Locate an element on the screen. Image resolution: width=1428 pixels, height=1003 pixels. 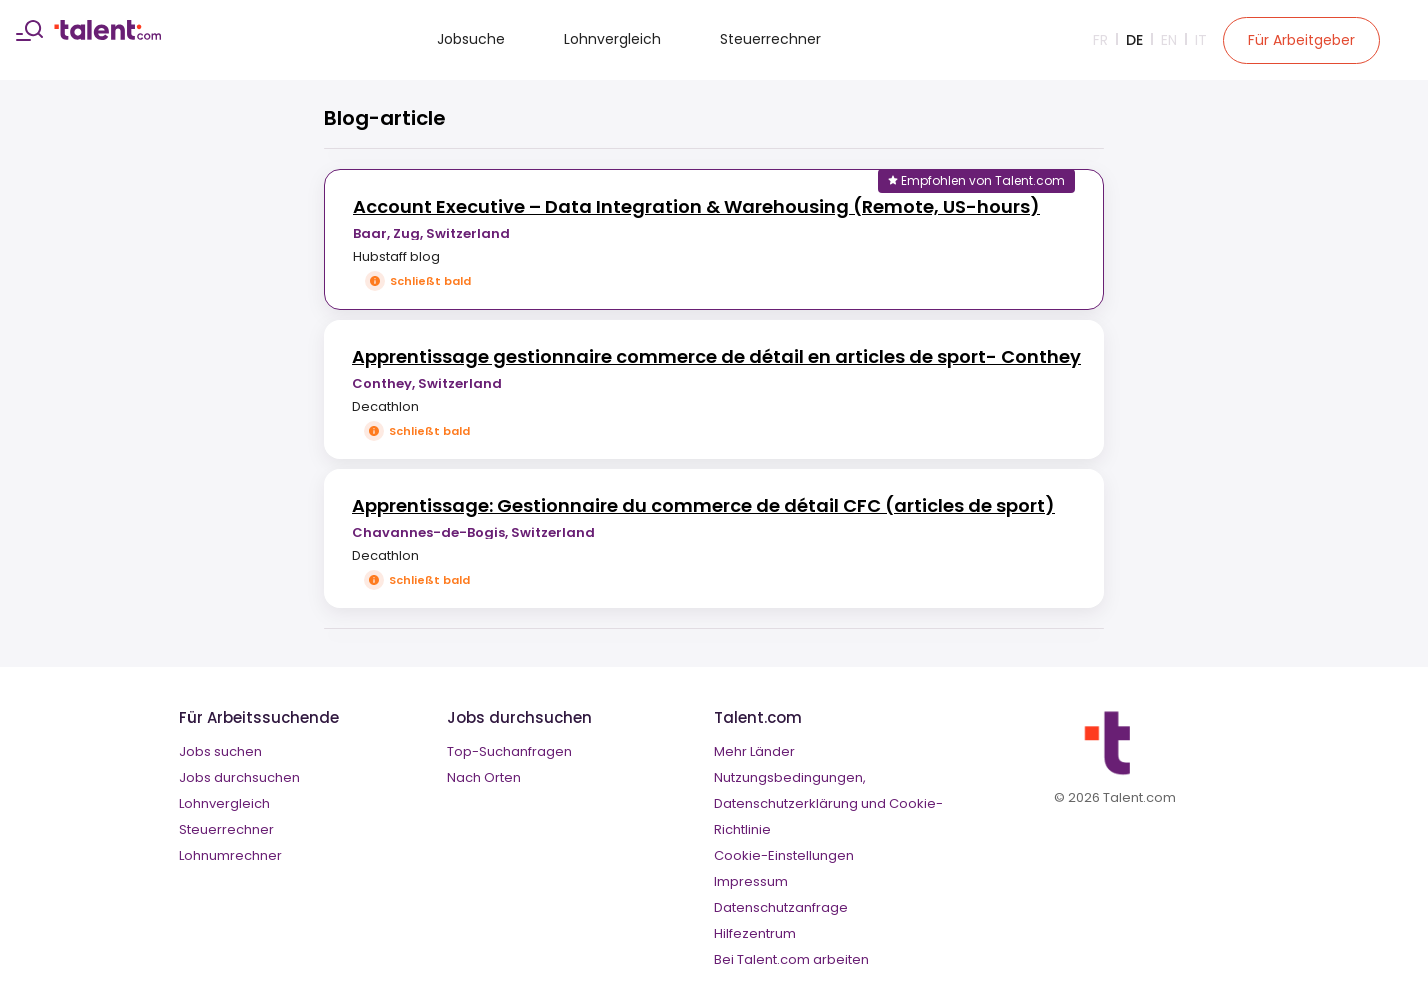
Nach Orten is located at coordinates (484, 777).